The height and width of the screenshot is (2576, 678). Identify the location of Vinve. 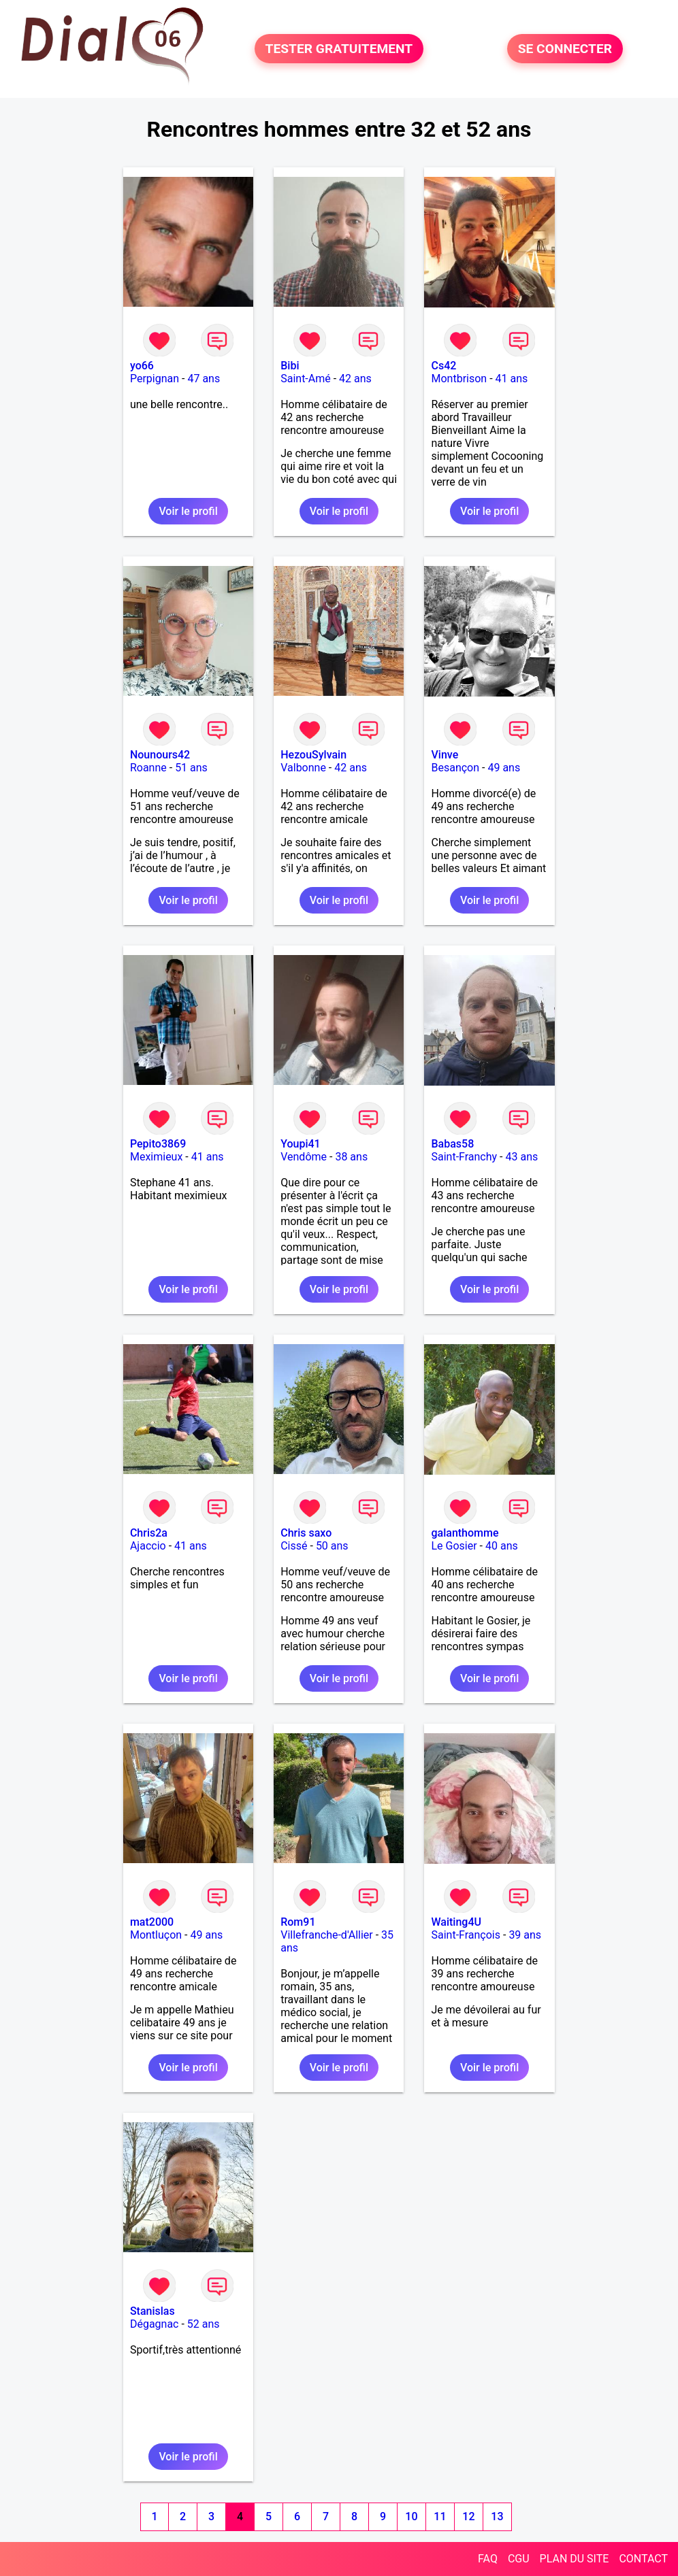
(444, 754).